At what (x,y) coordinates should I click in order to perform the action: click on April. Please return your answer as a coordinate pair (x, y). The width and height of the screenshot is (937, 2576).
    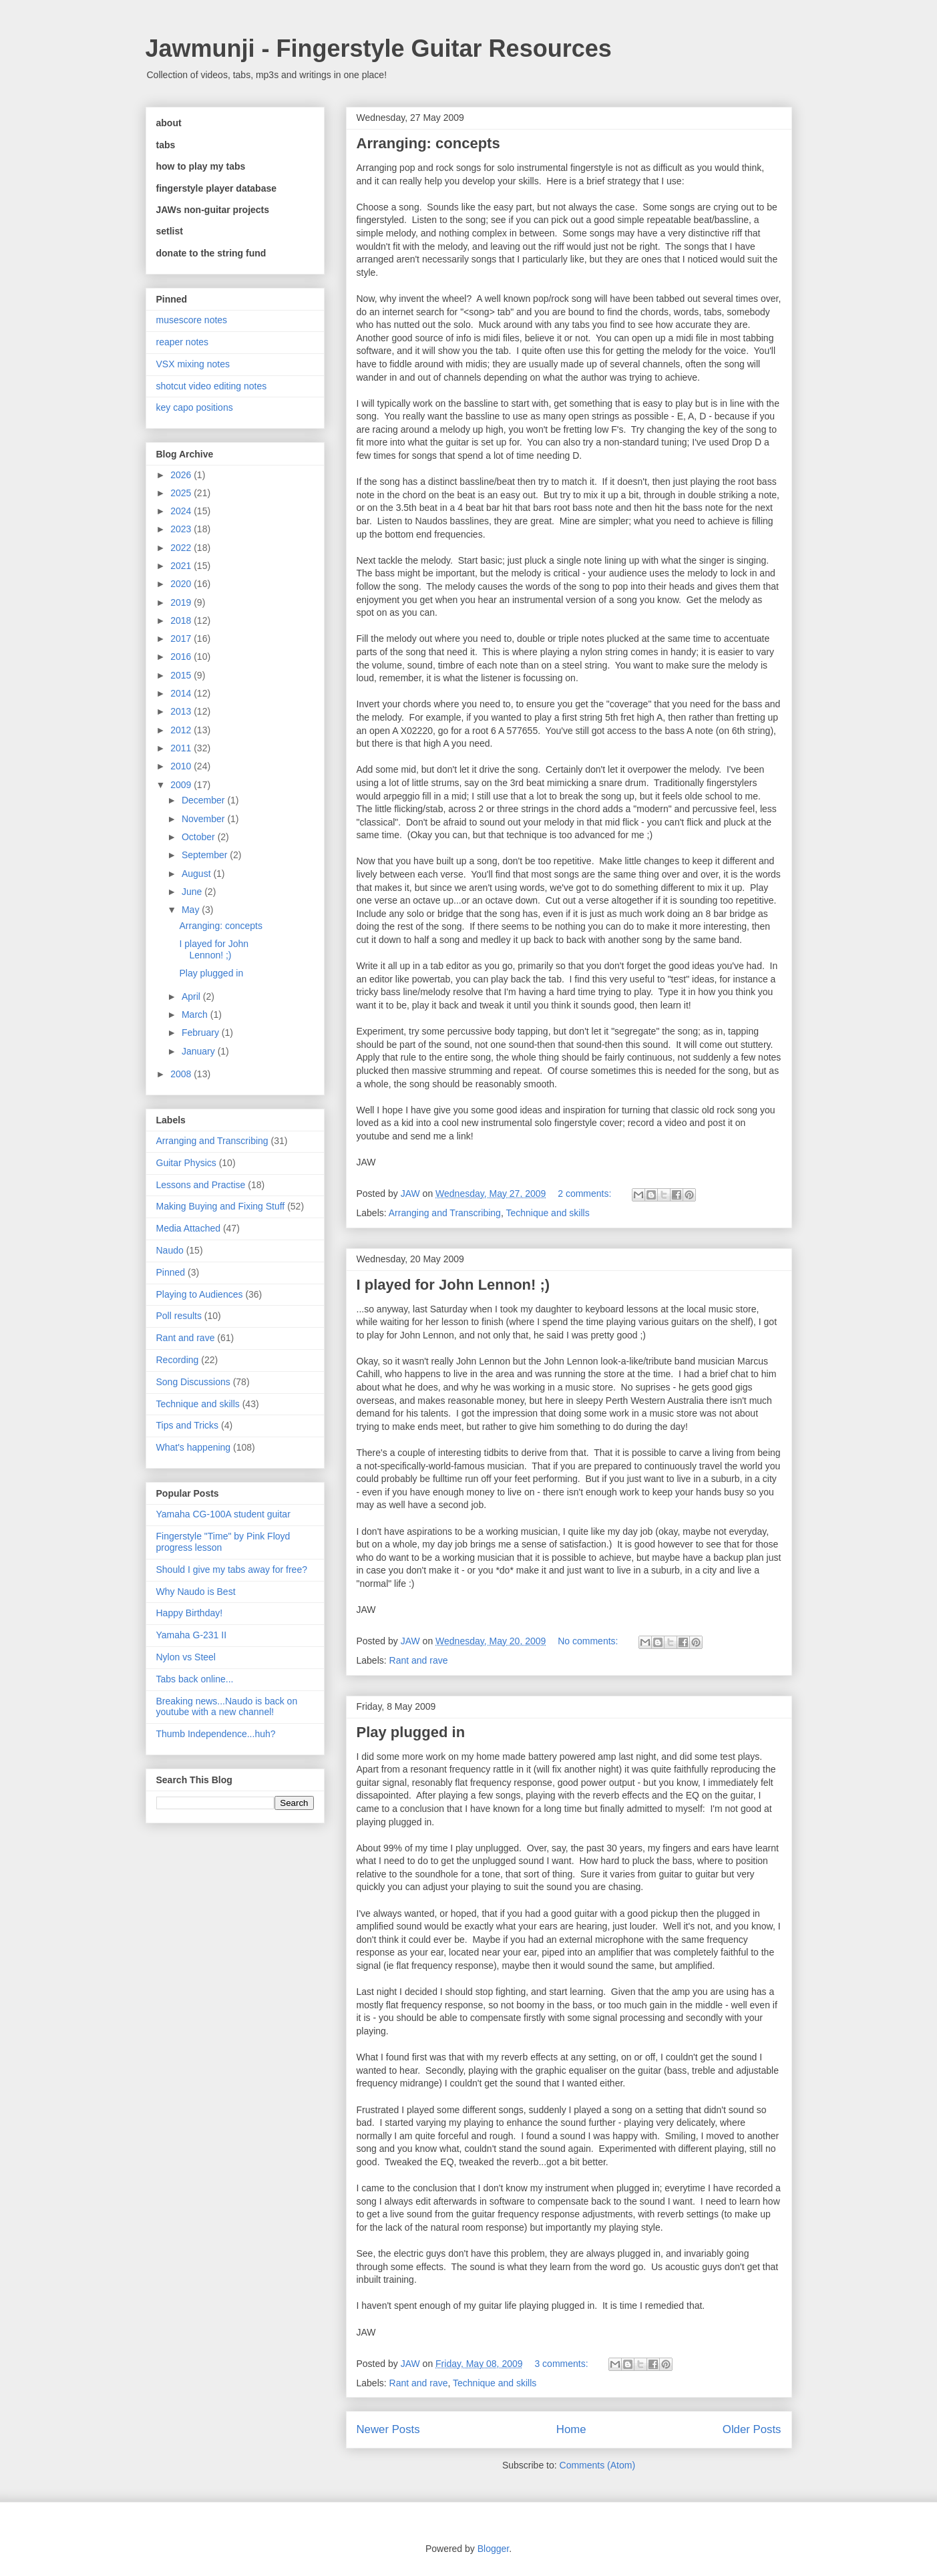
    Looking at the image, I should click on (192, 996).